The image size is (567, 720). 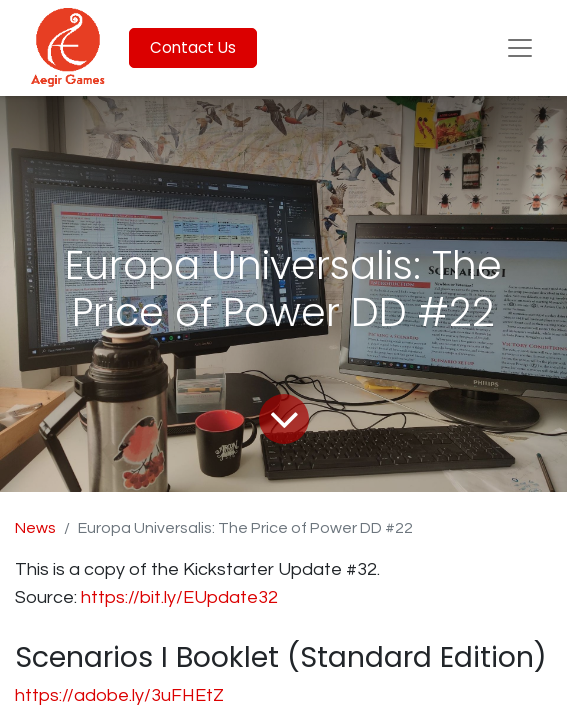 What do you see at coordinates (110, 597) in the screenshot?
I see `https://` at bounding box center [110, 597].